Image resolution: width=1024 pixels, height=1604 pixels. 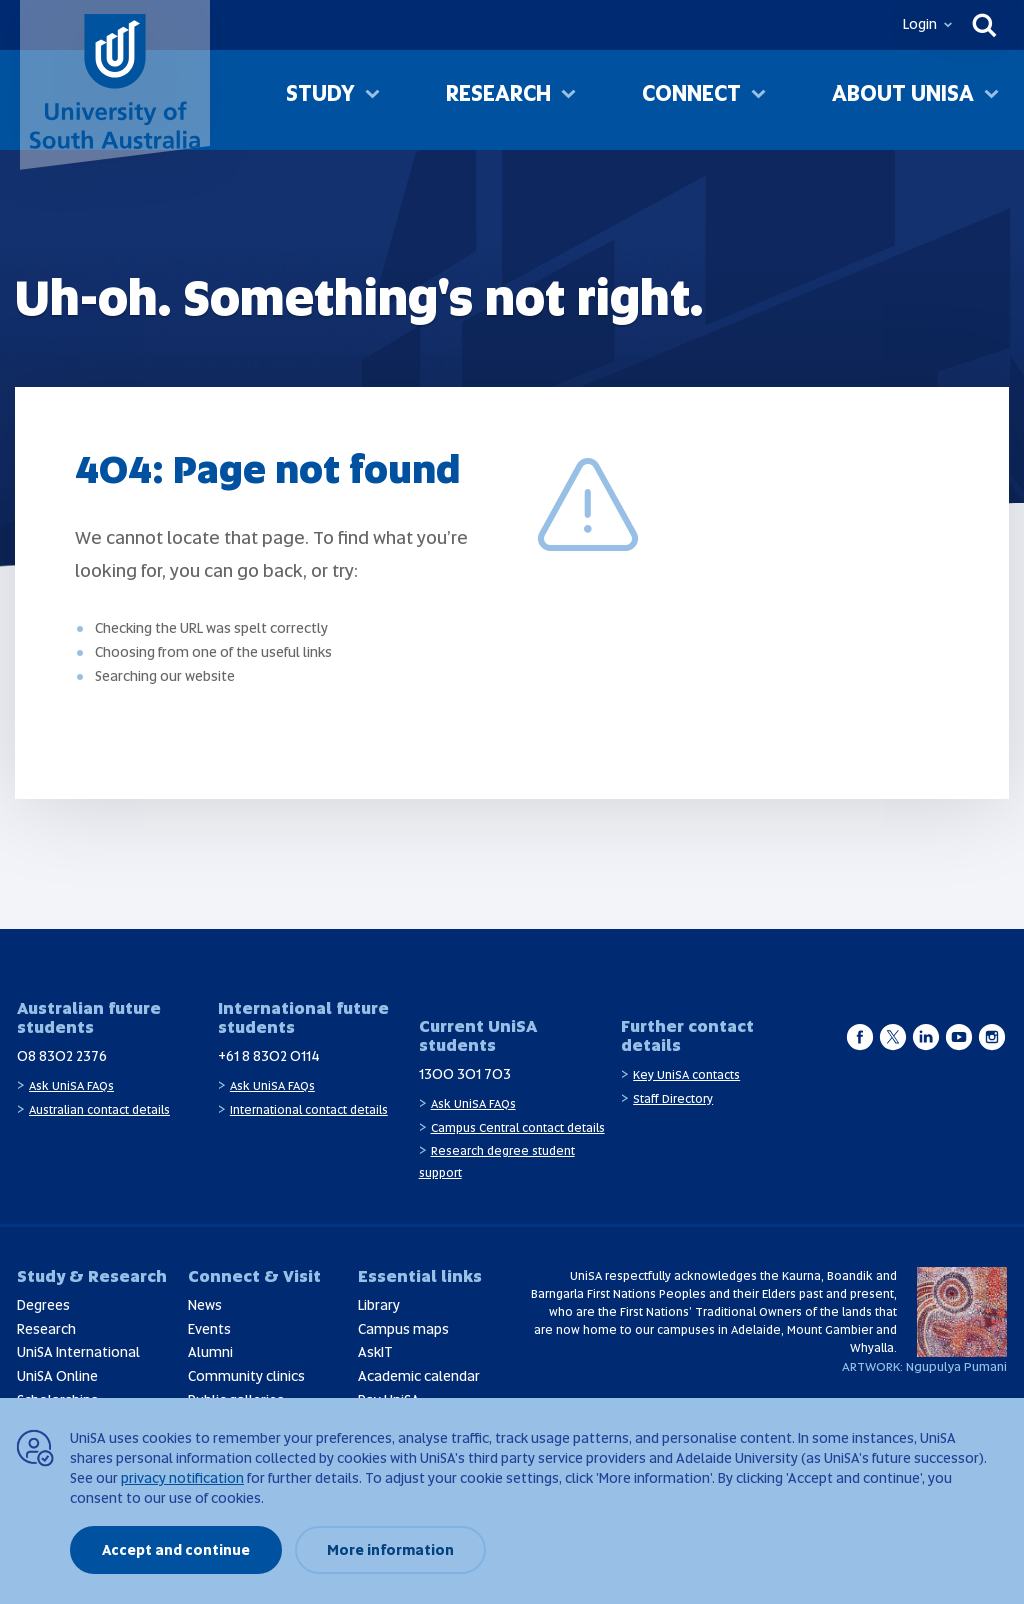 What do you see at coordinates (309, 1110) in the screenshot?
I see `International contact details` at bounding box center [309, 1110].